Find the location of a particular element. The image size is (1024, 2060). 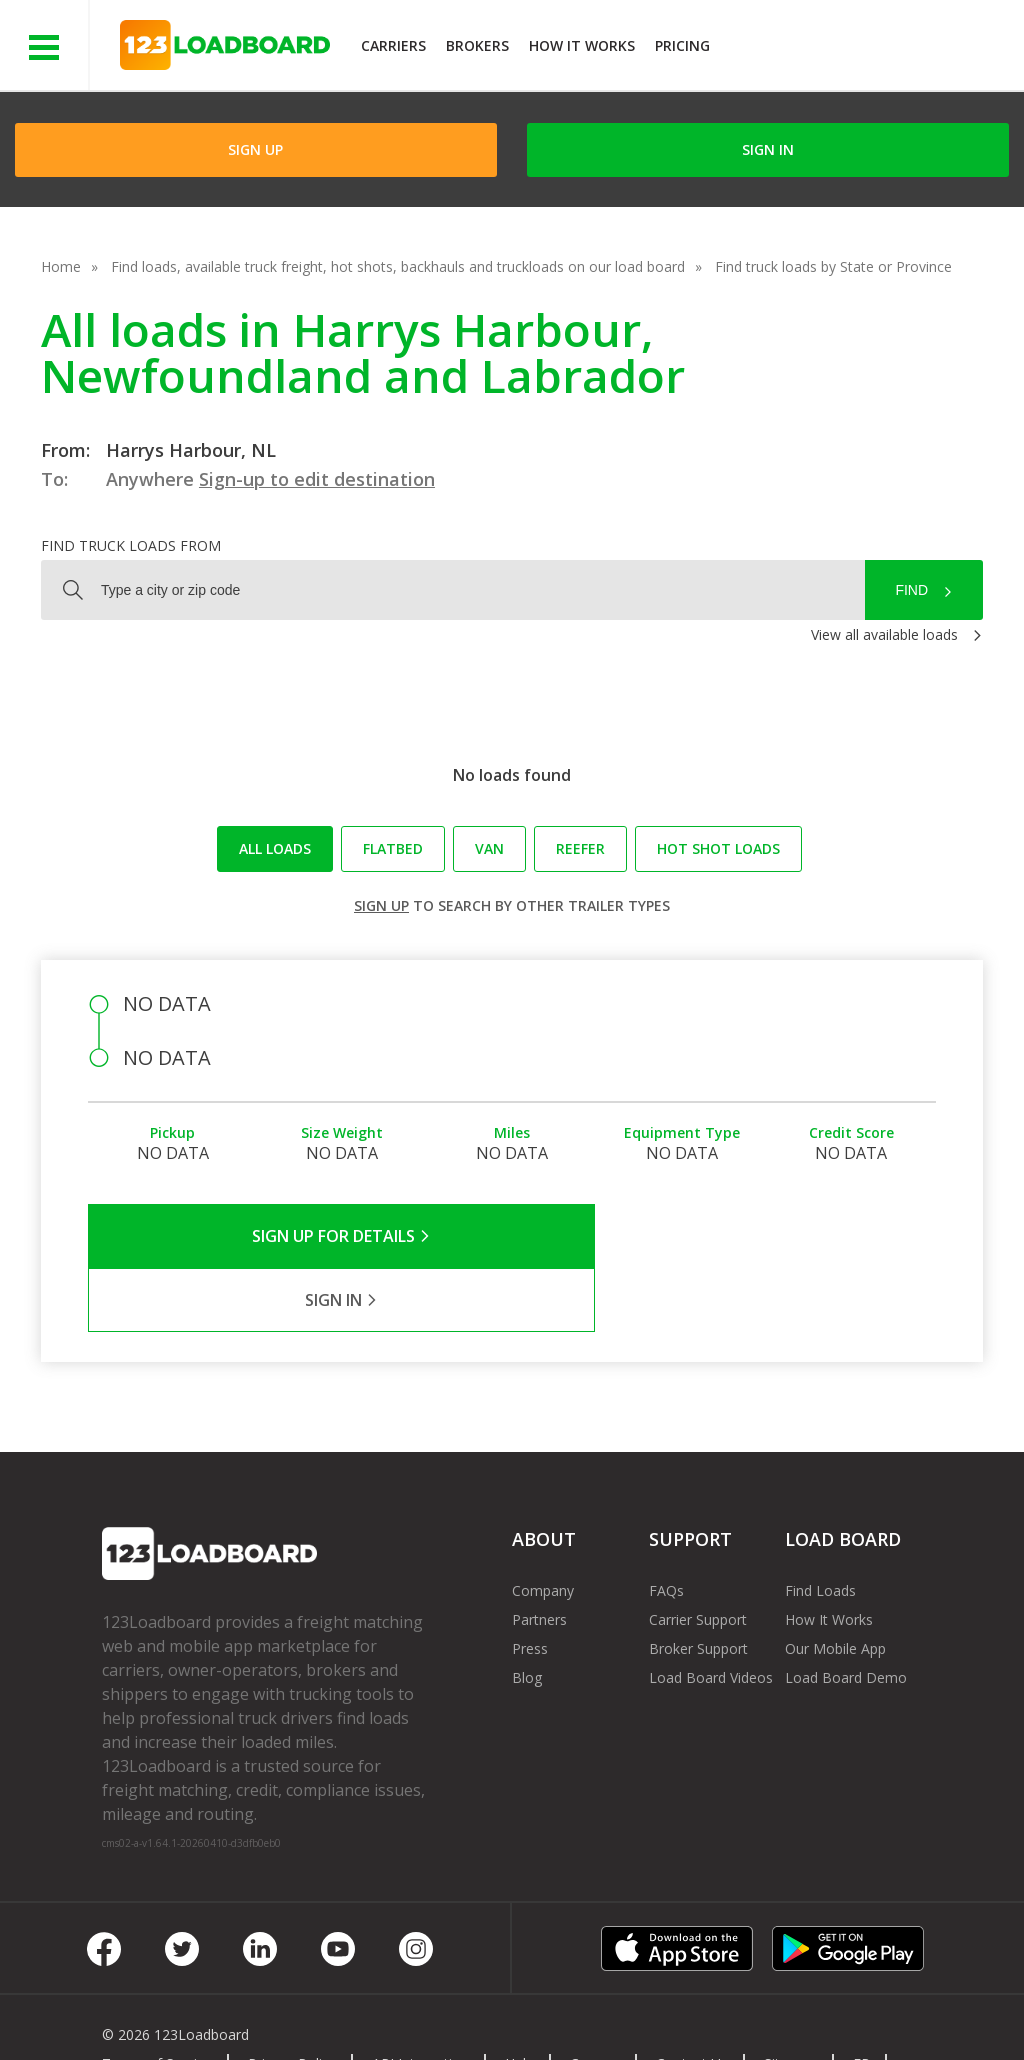

FR is located at coordinates (861, 1999).